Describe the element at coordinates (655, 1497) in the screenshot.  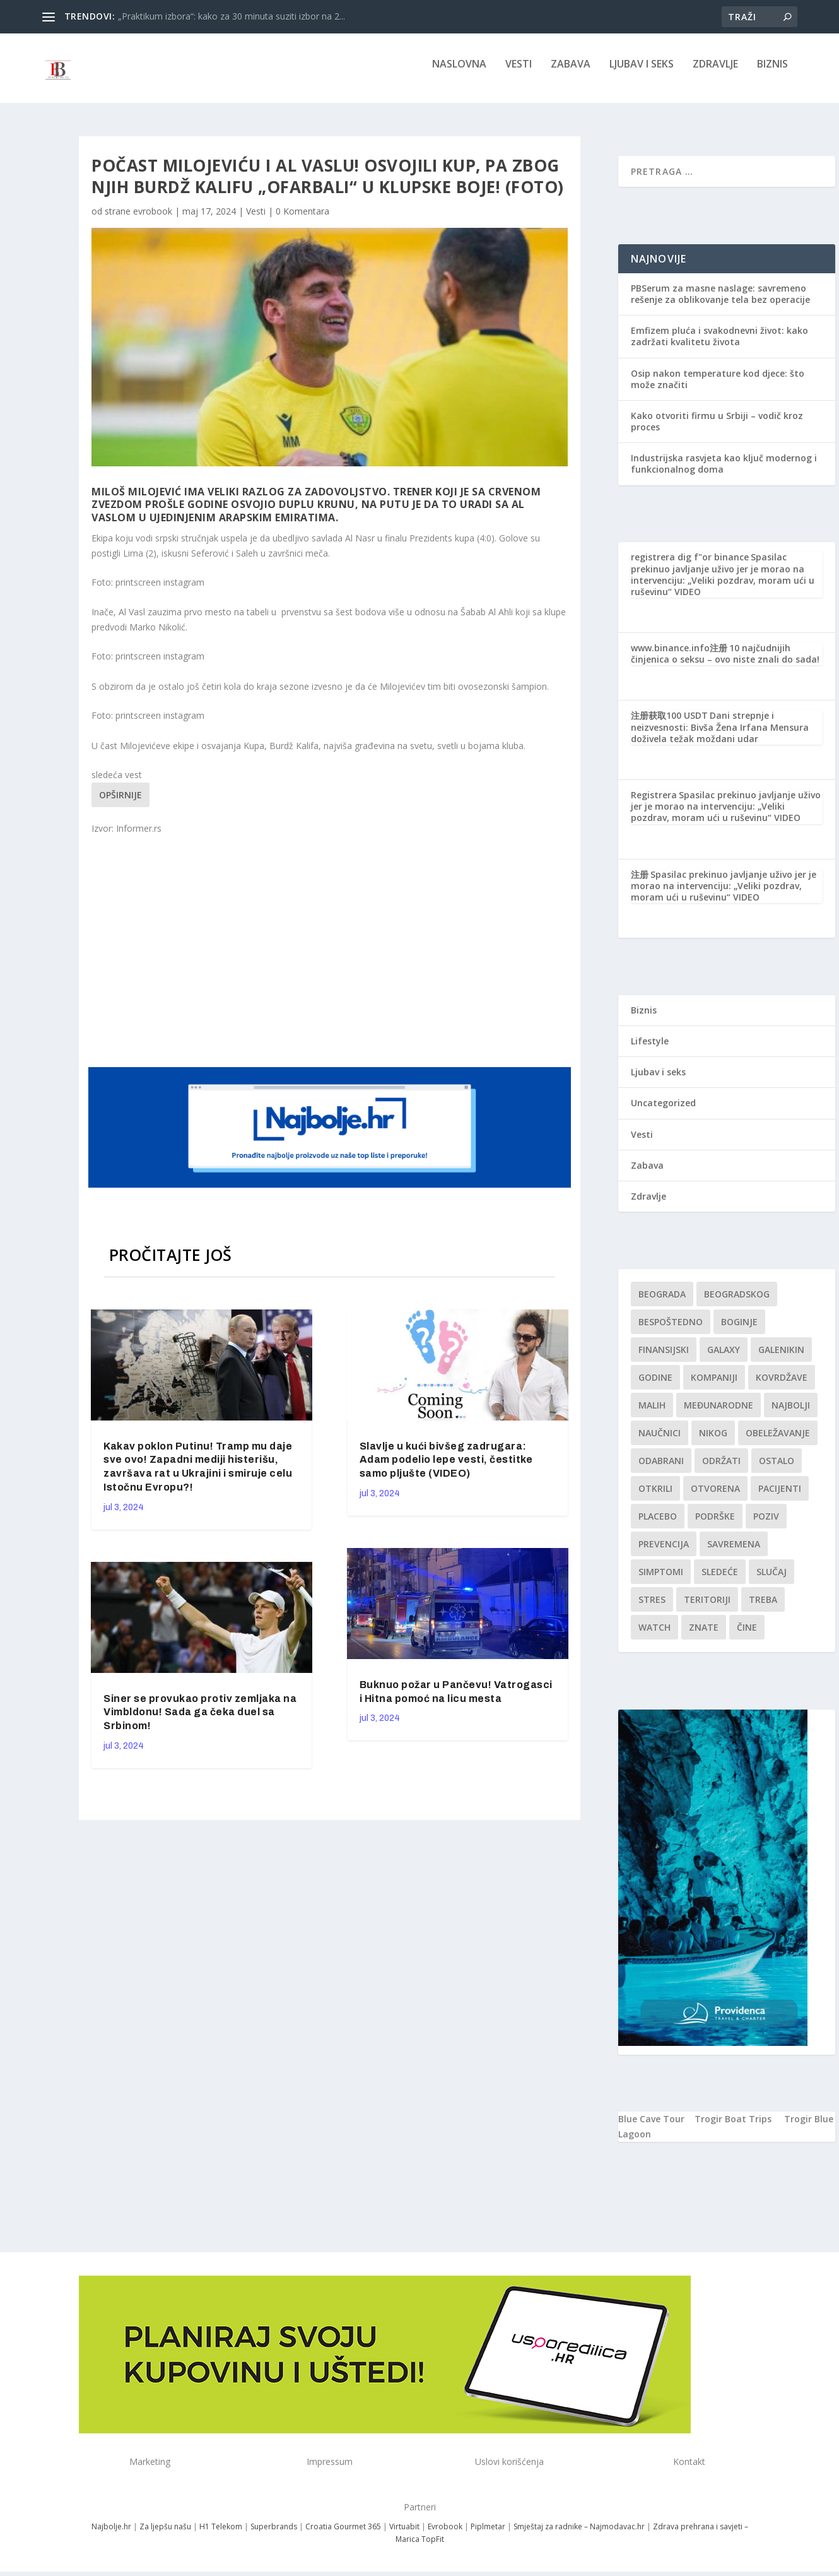
I see `otkrili [otkrili (1 stavka)]` at that location.